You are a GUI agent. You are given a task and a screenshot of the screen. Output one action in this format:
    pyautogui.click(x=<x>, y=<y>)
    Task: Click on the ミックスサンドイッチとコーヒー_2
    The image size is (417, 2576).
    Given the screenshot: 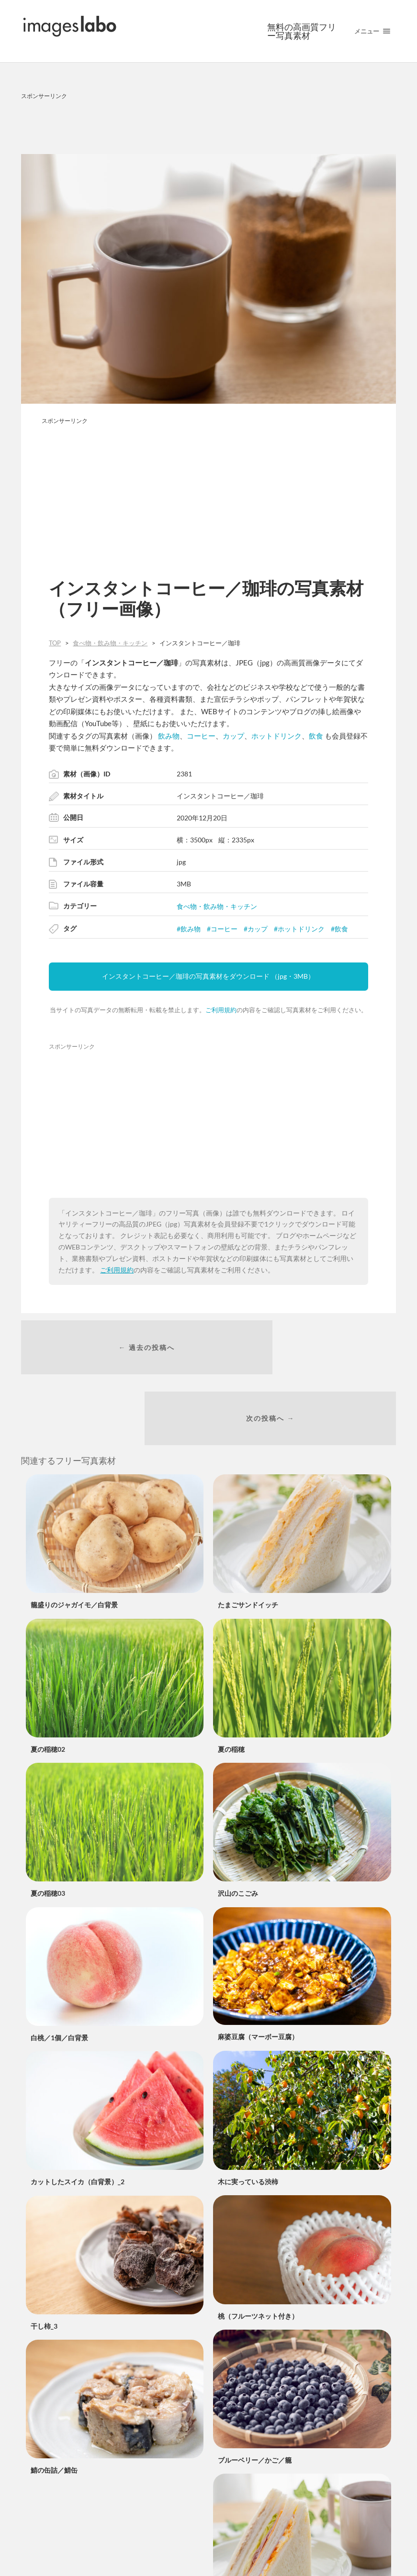 What is the action you would take?
    pyautogui.click(x=271, y=2546)
    